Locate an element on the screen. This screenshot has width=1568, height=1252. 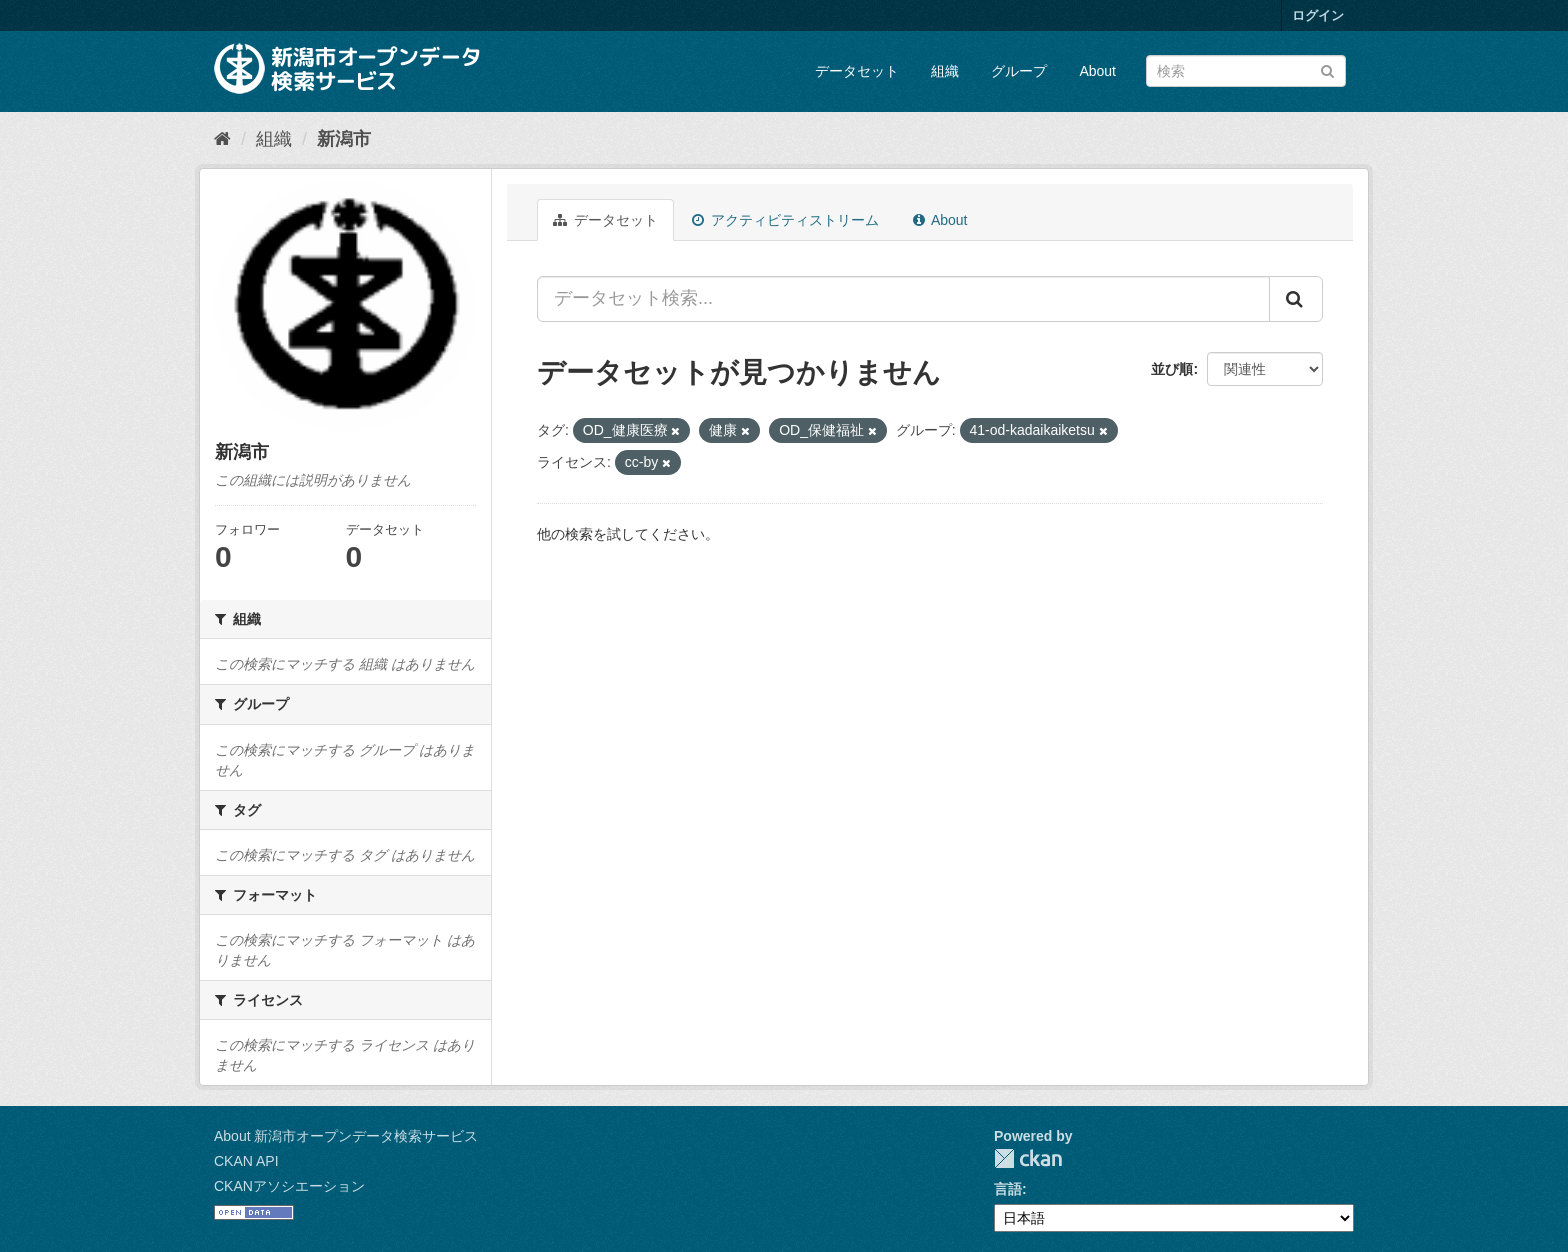
言語 is located at coordinates (1008, 1189).